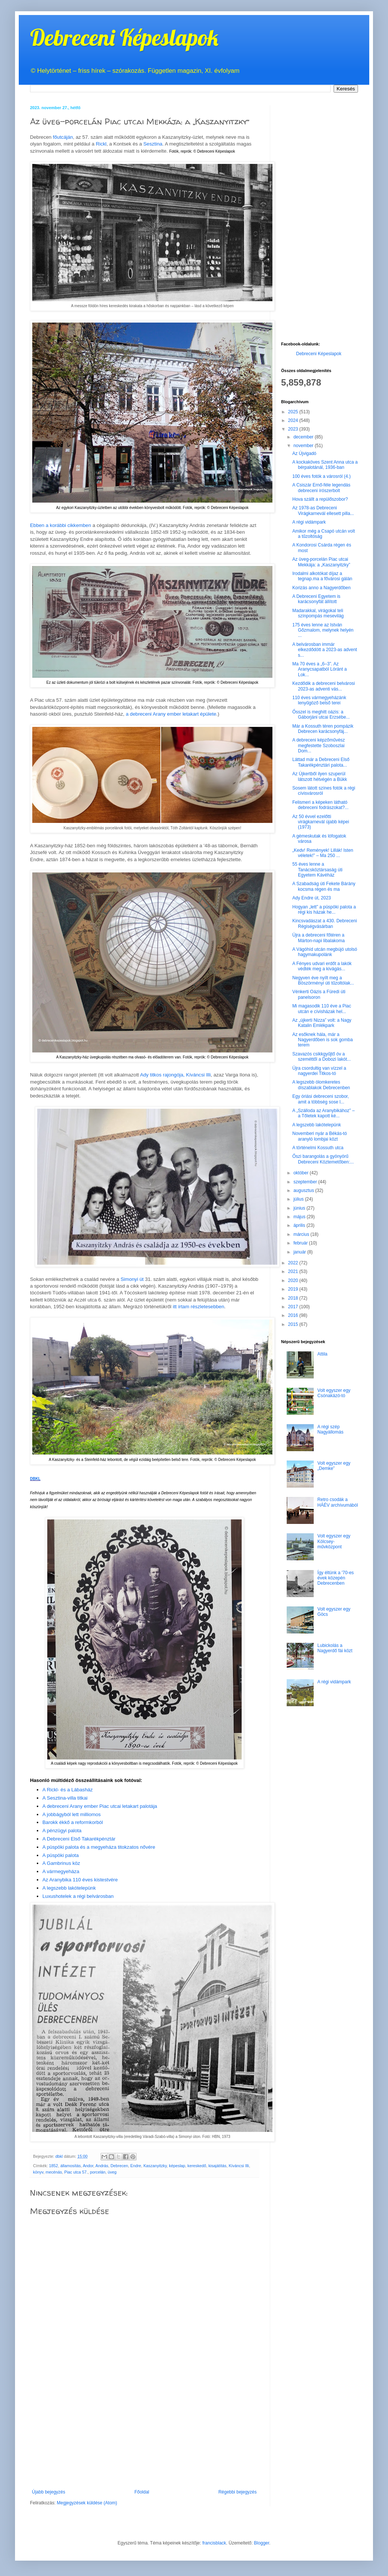 Image resolution: width=388 pixels, height=2576 pixels. What do you see at coordinates (101, 2165) in the screenshot?
I see `András` at bounding box center [101, 2165].